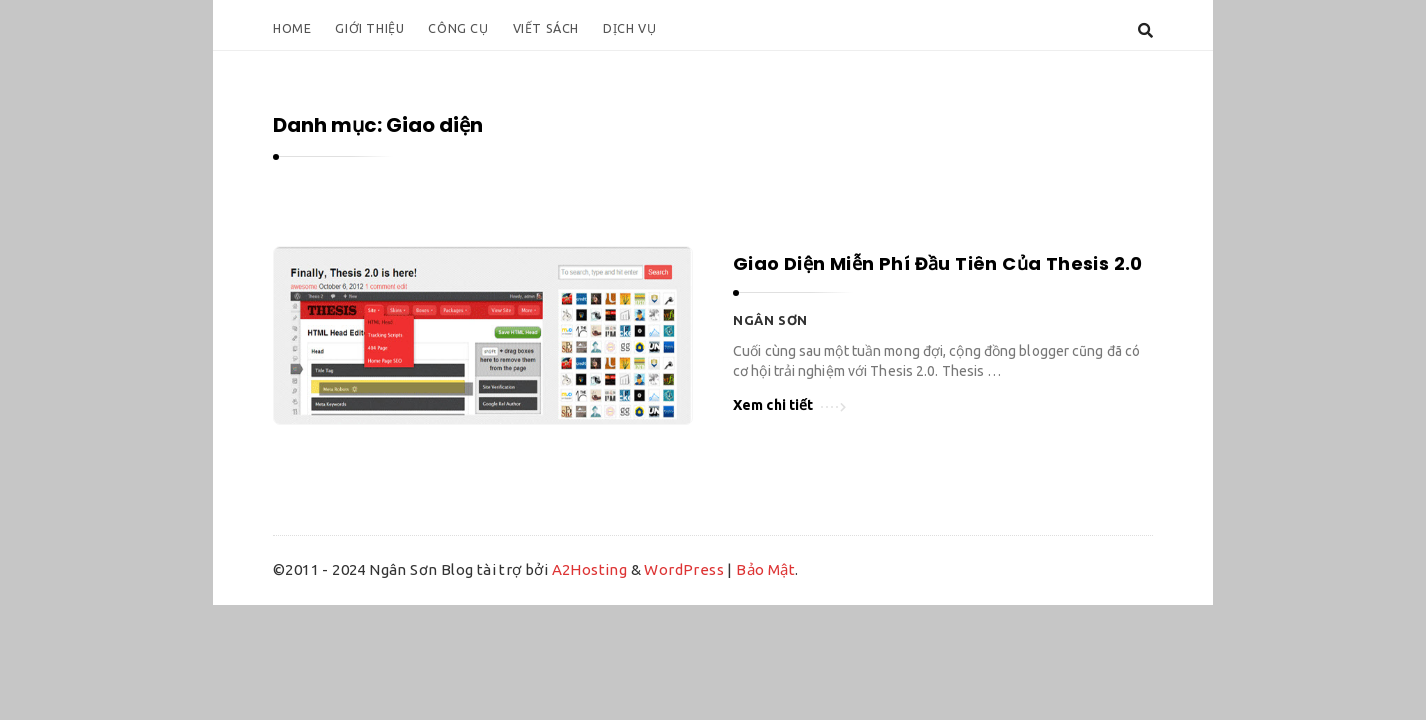 Image resolution: width=1426 pixels, height=720 pixels. Describe the element at coordinates (938, 263) in the screenshot. I see `Giao Diện Miễn Phí Đầu Tiên Của Thesis 2.0` at that location.